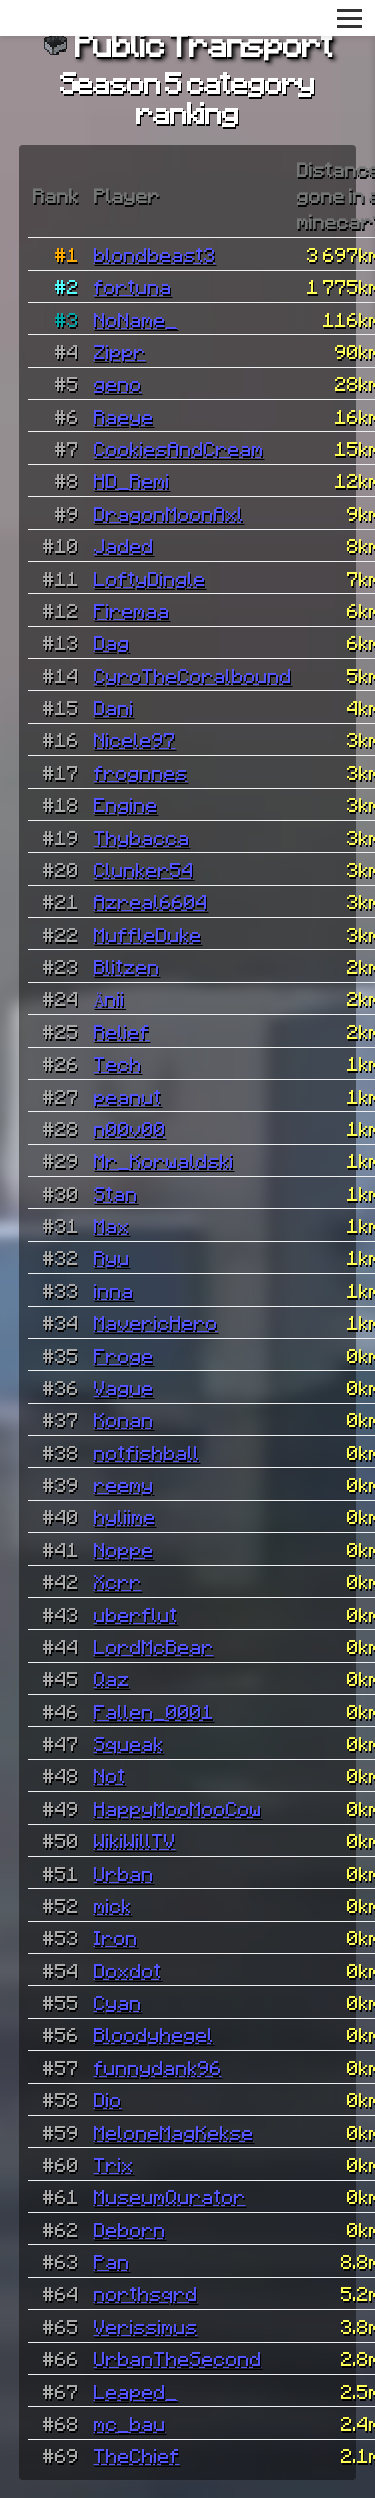  I want to click on Vague, so click(124, 1387).